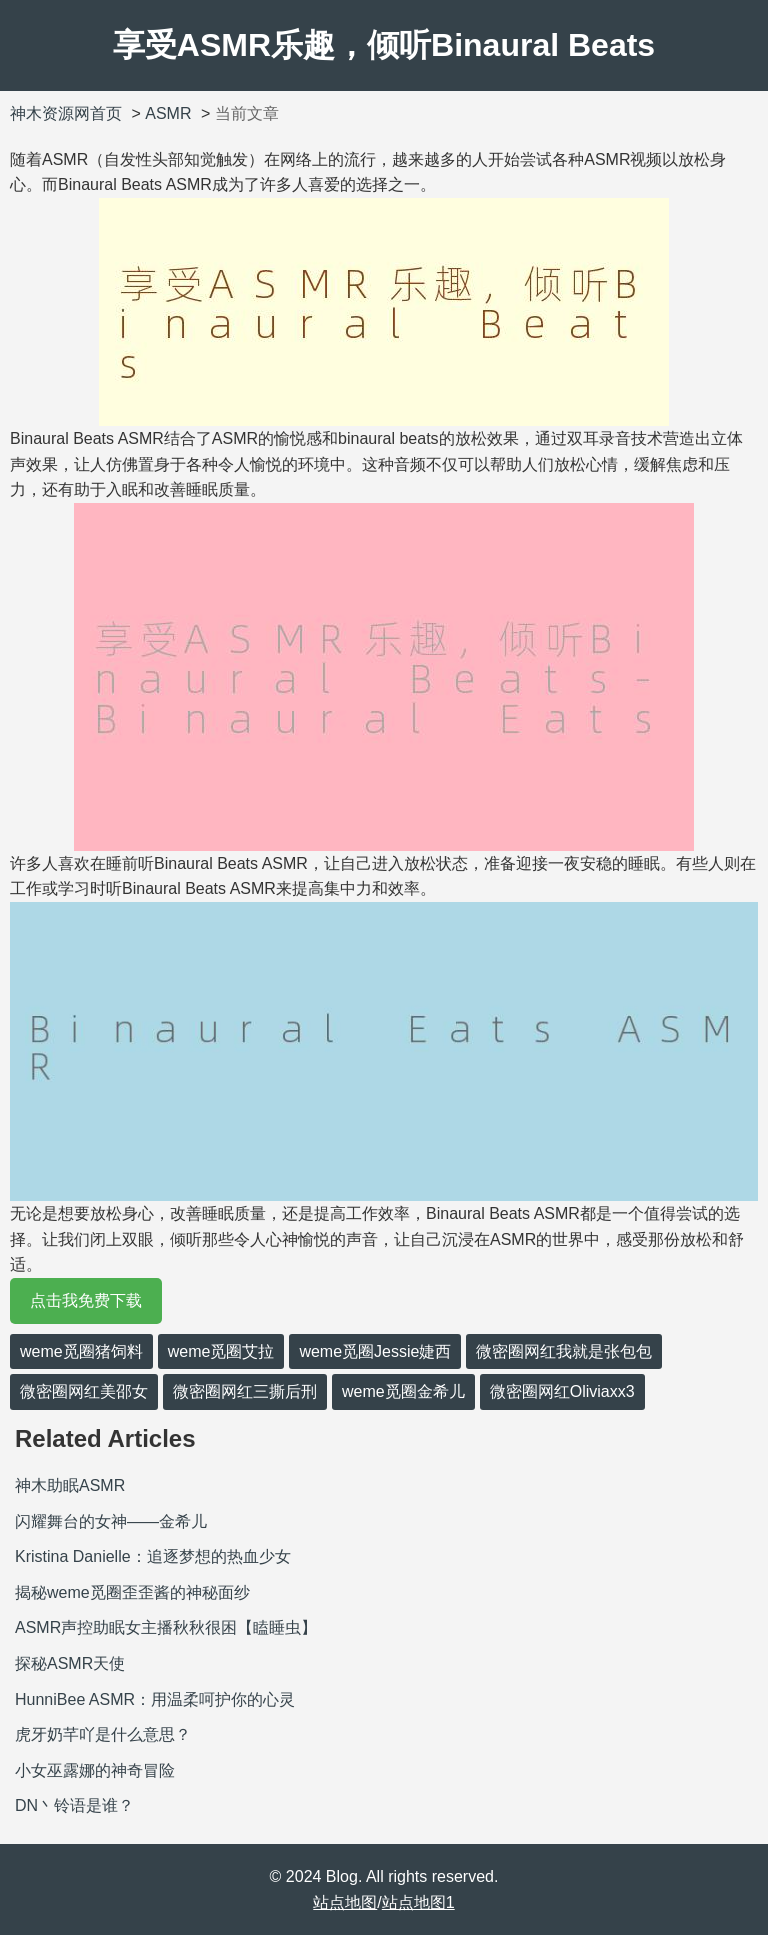  What do you see at coordinates (562, 1391) in the screenshot?
I see `微密圈网红Oliviaxx3` at bounding box center [562, 1391].